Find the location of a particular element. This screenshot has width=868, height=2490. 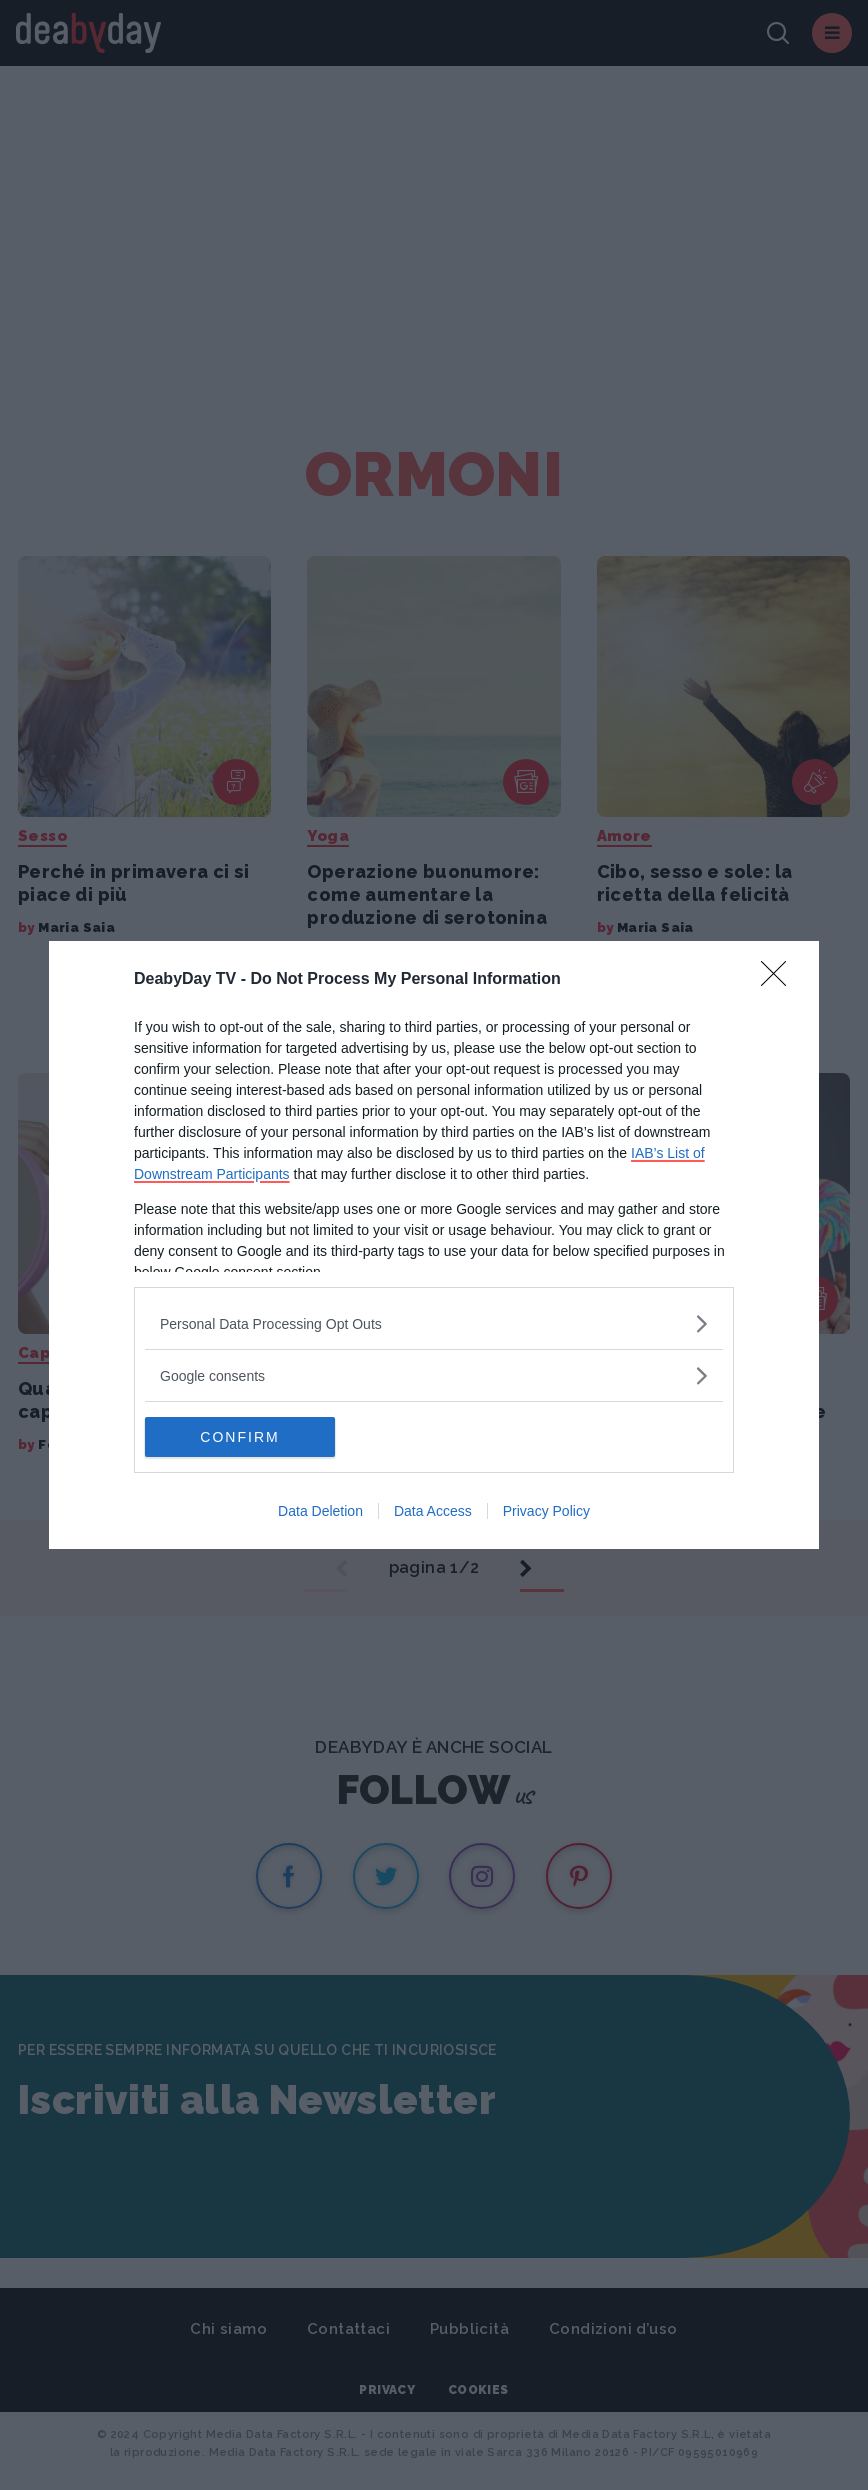

[dialog] is located at coordinates (434, 1245).